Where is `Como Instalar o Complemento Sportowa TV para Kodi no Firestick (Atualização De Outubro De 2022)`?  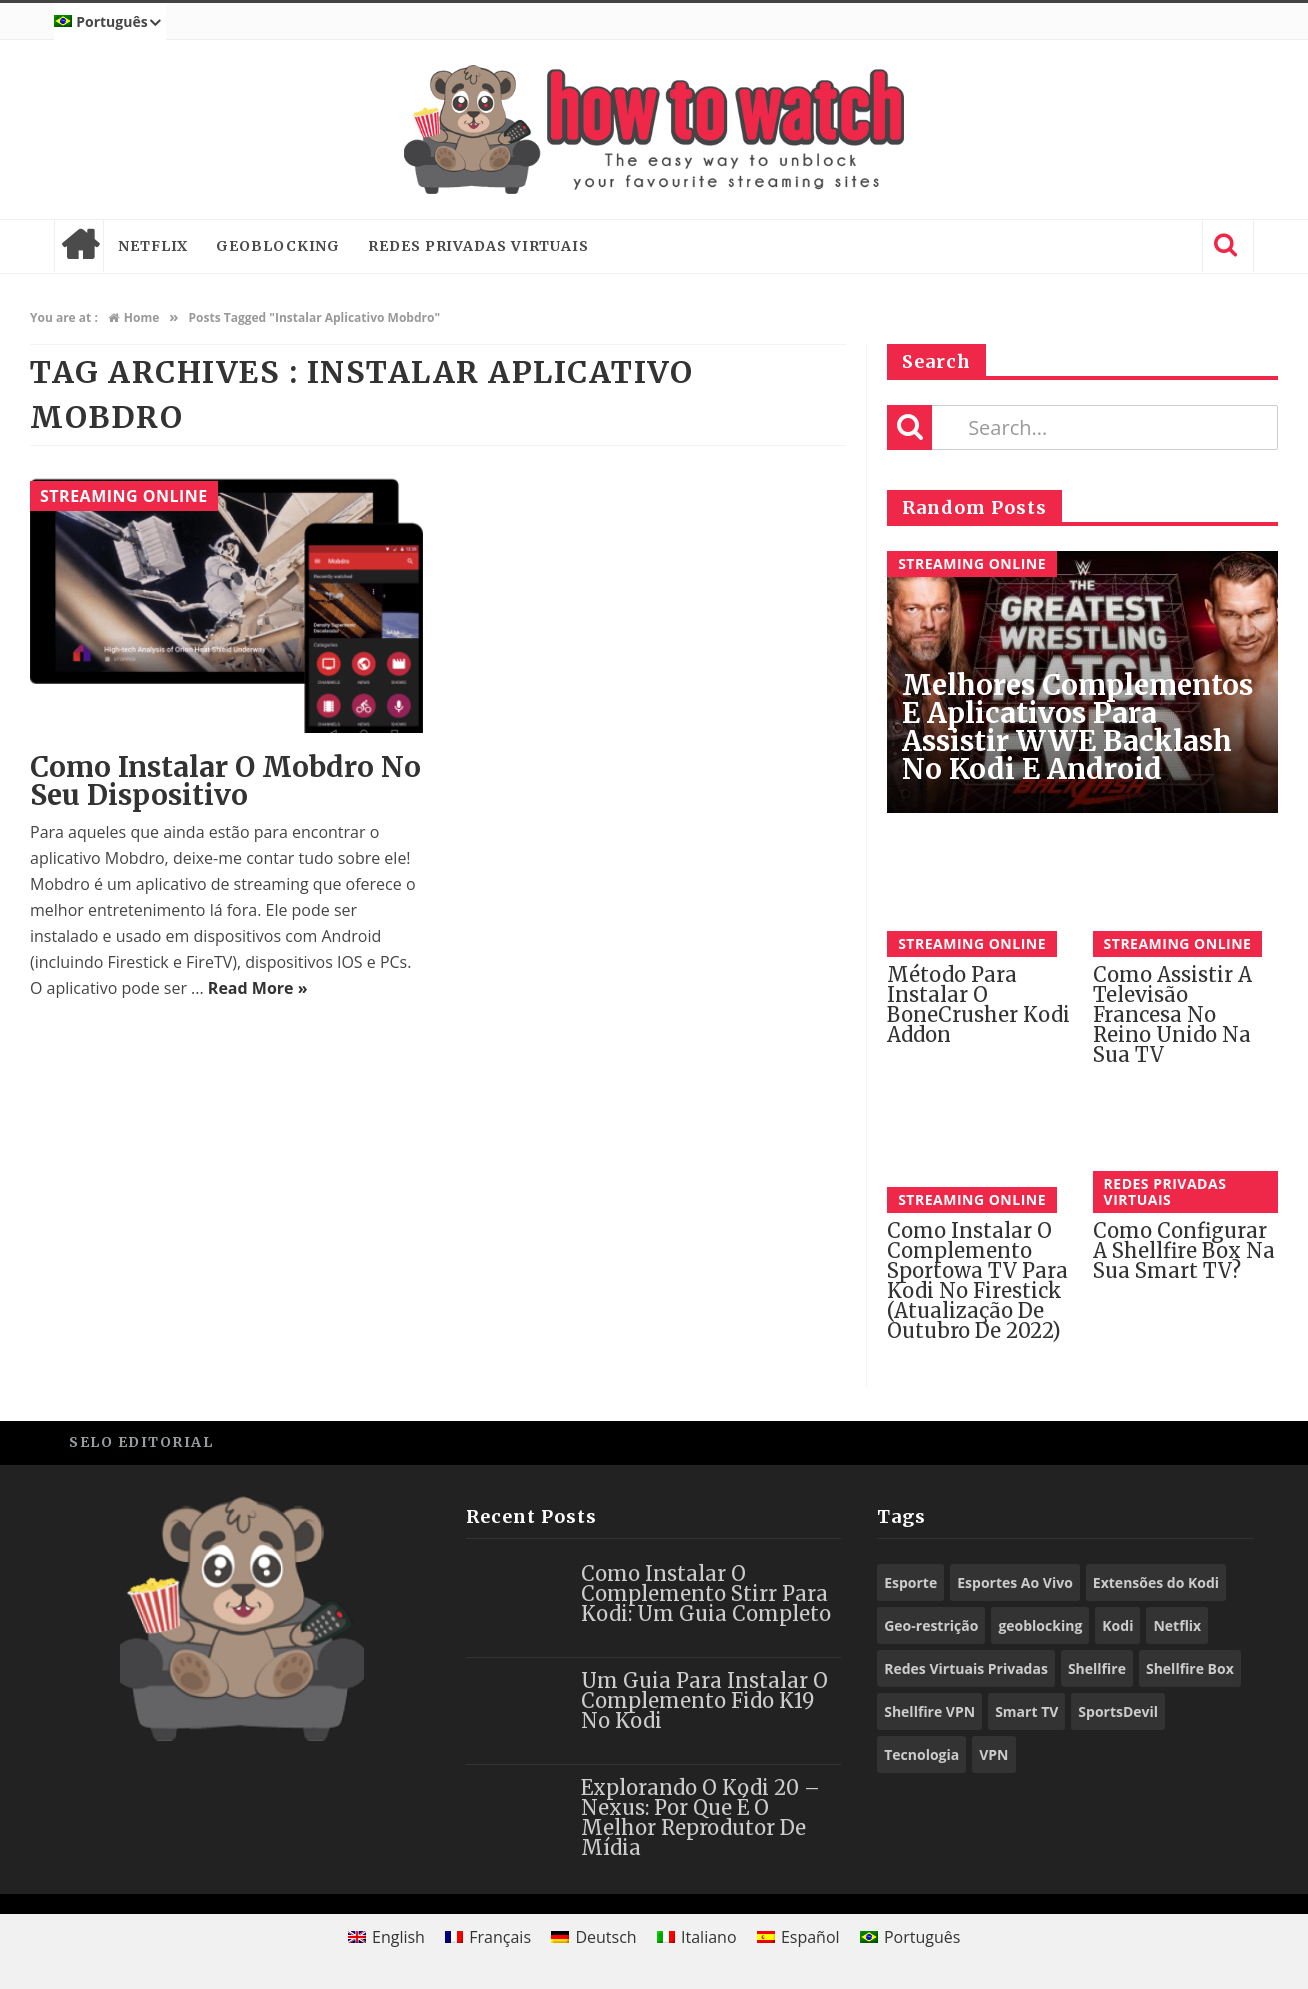 Como Instalar o Complemento Sportowa TV para Kodi no Firestick (Atualização De Outubro De 2022) is located at coordinates (977, 1280).